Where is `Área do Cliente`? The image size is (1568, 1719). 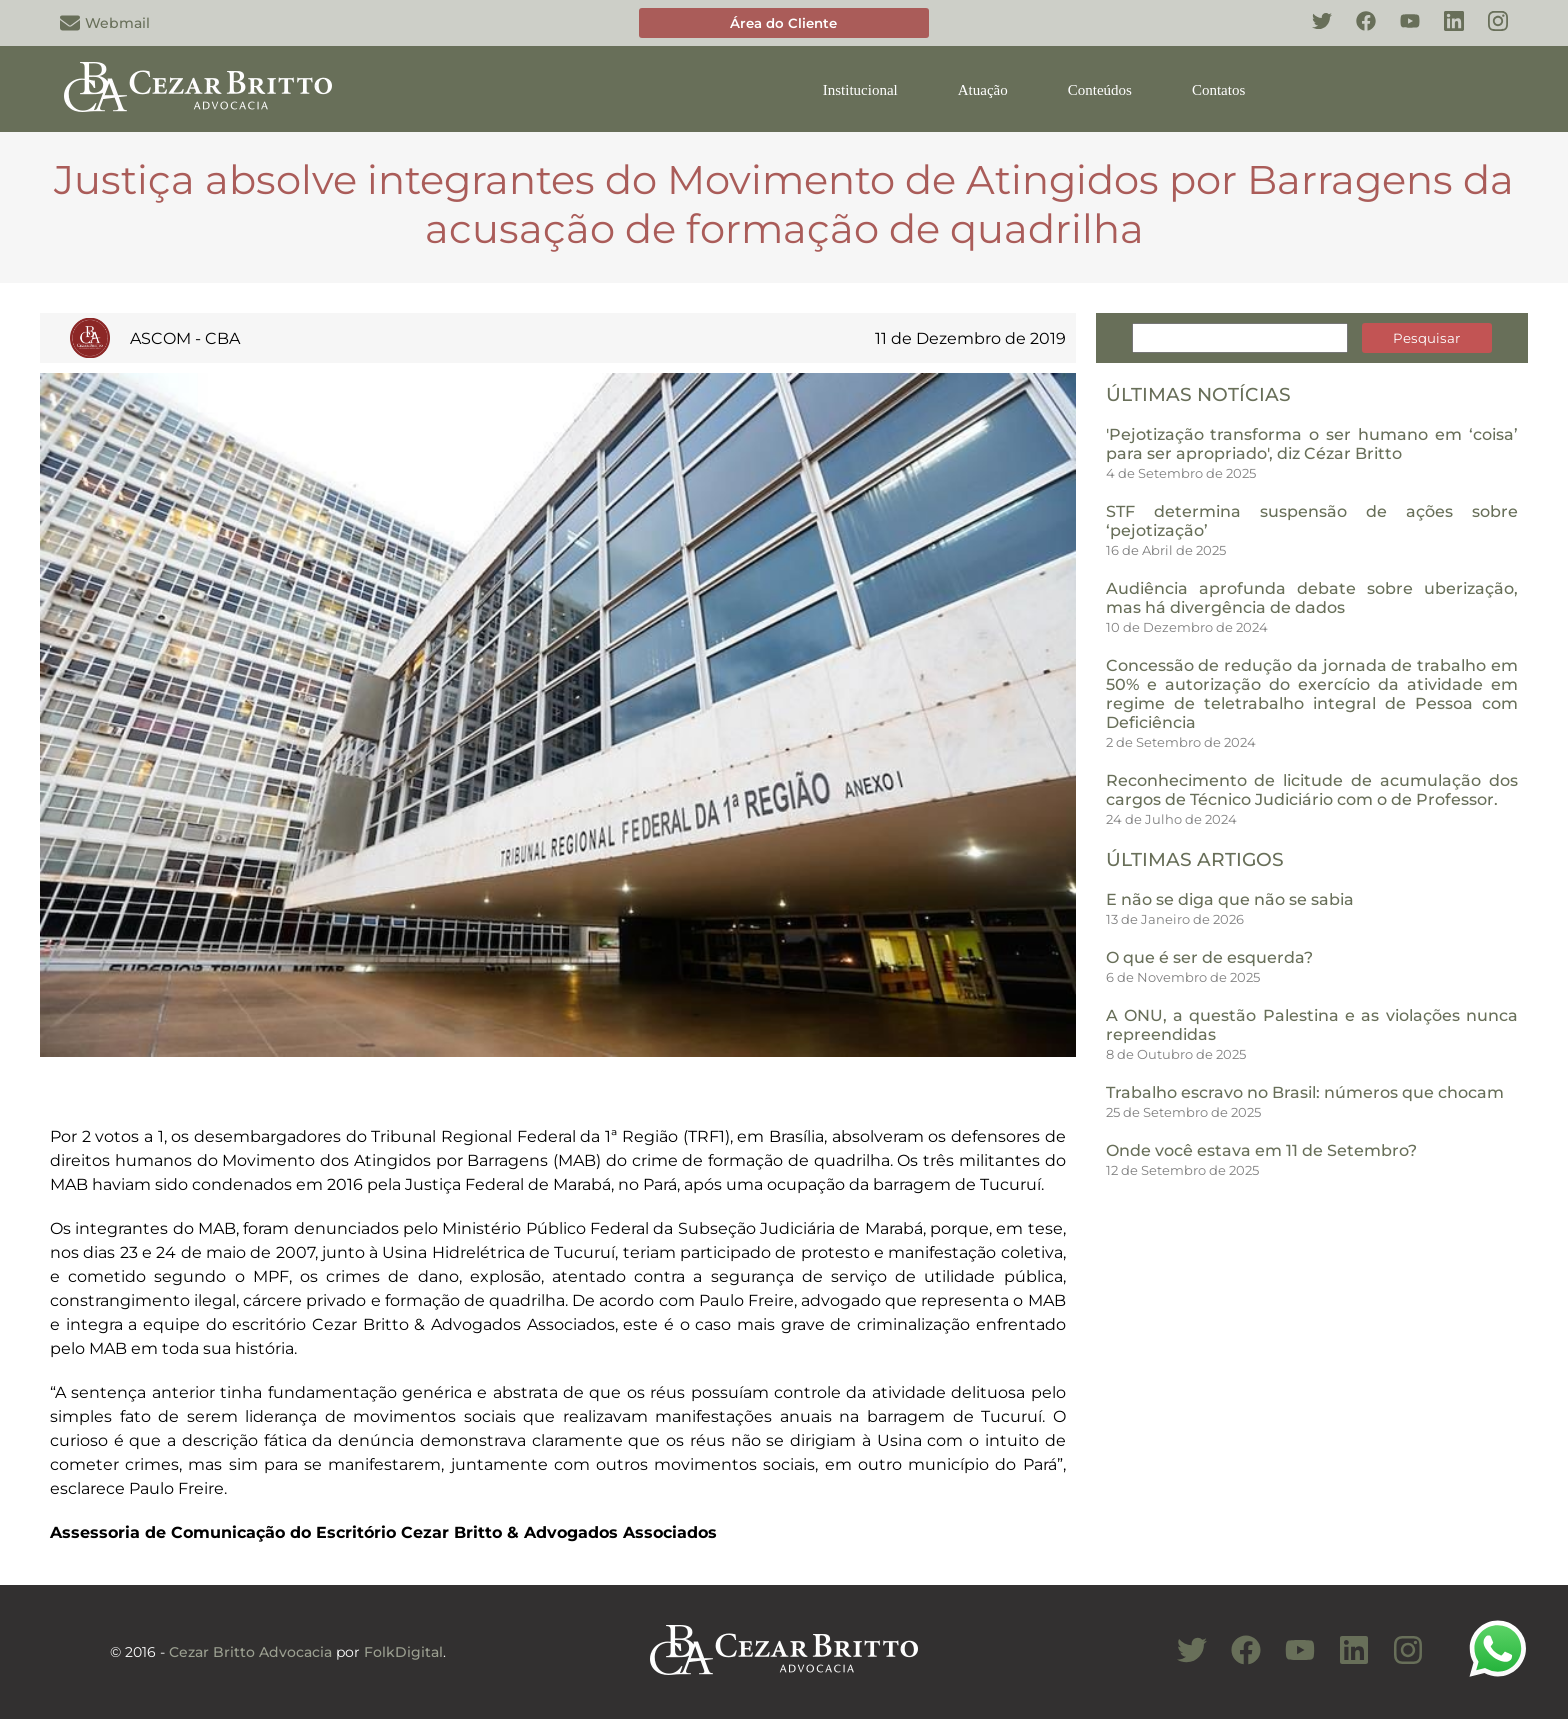
Área do Cliente is located at coordinates (783, 23).